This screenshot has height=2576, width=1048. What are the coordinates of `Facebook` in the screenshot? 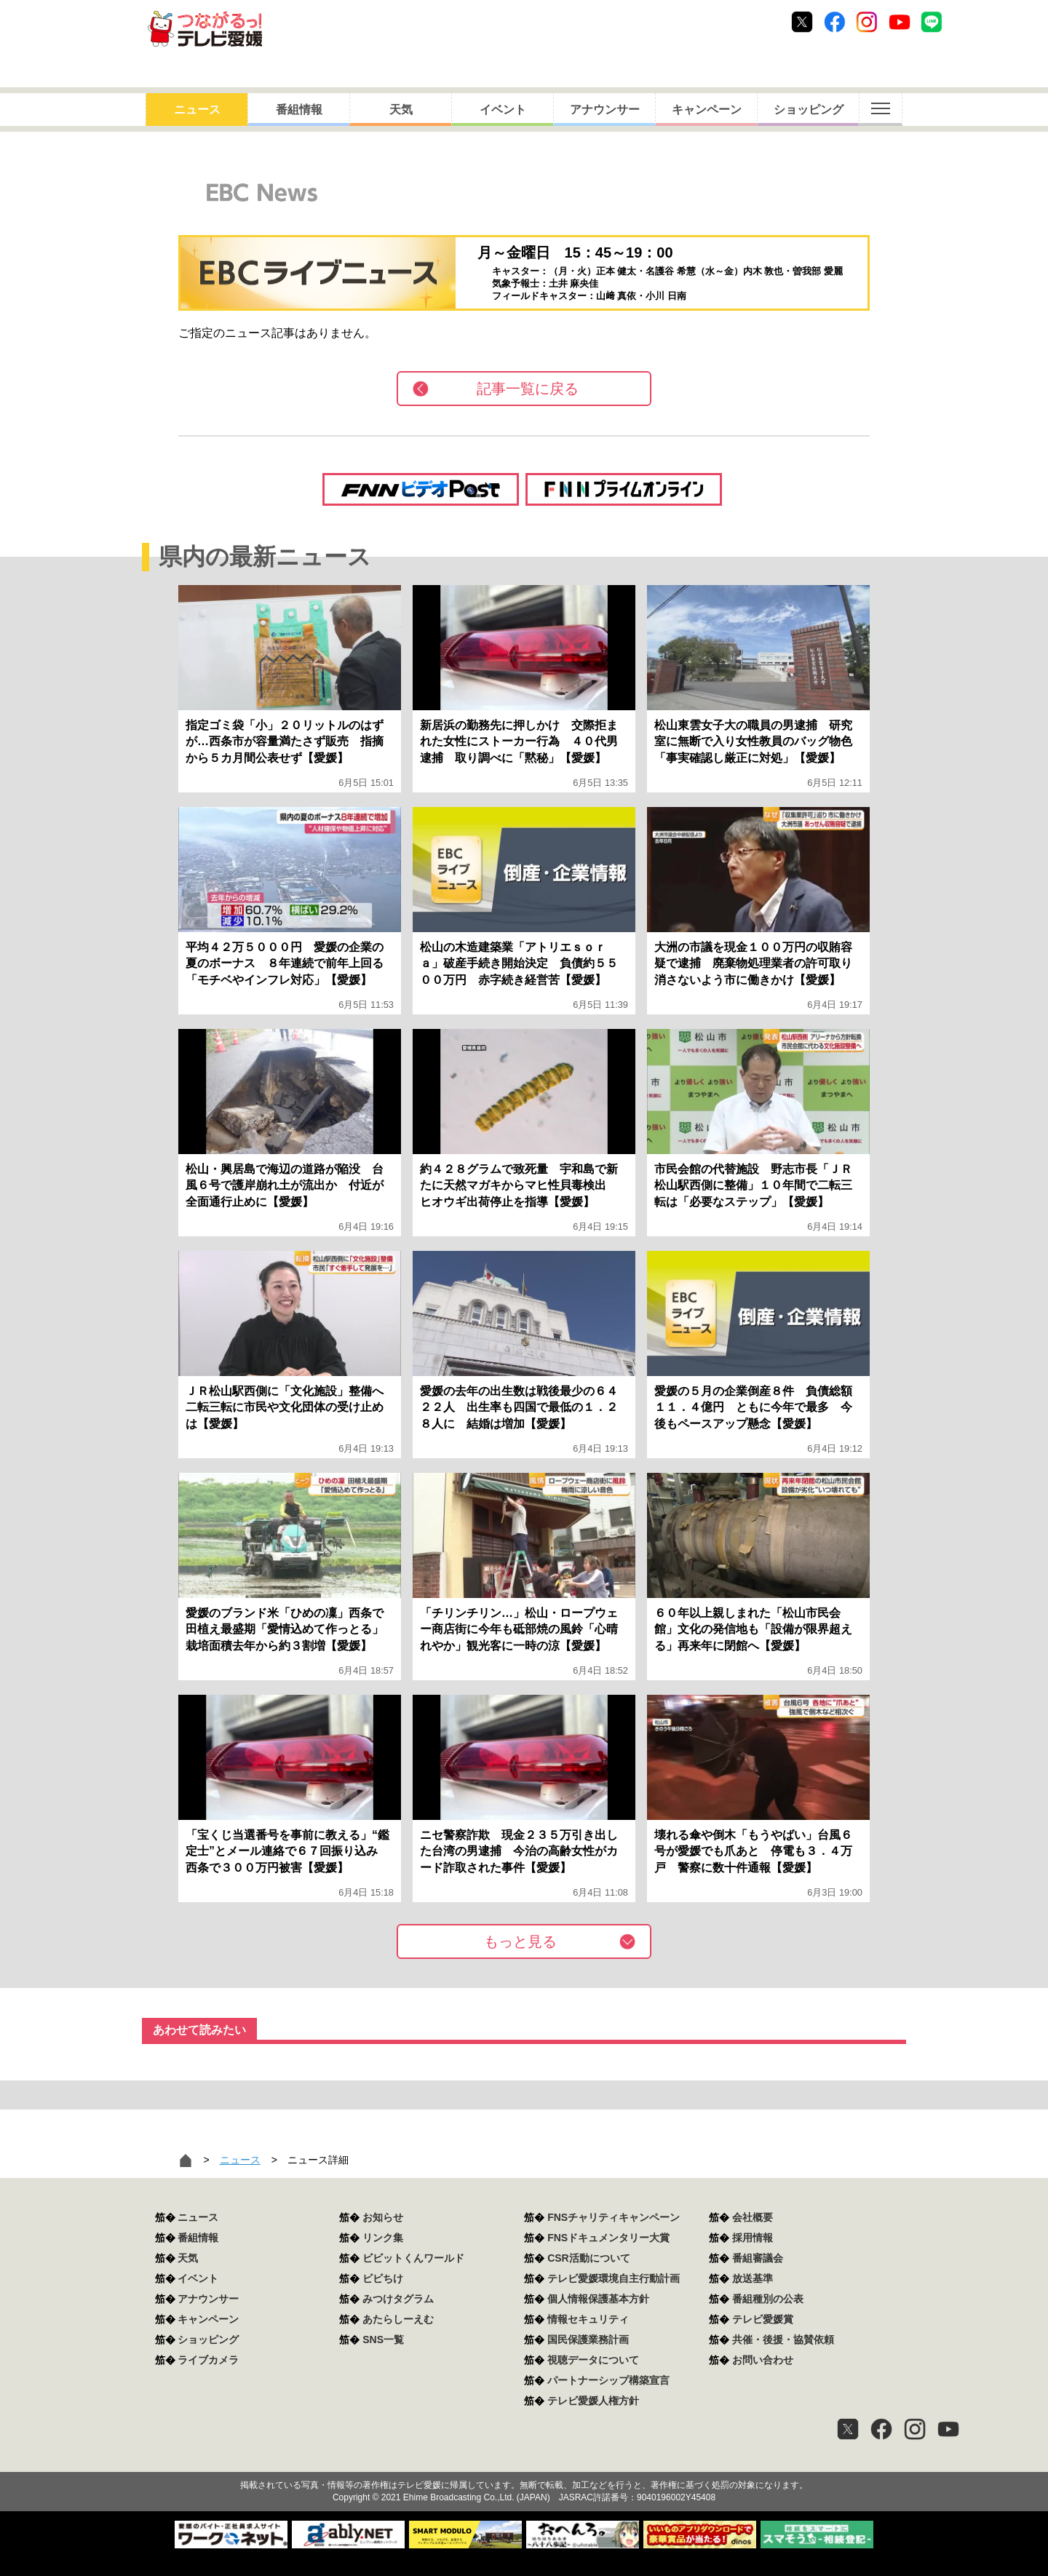 It's located at (835, 22).